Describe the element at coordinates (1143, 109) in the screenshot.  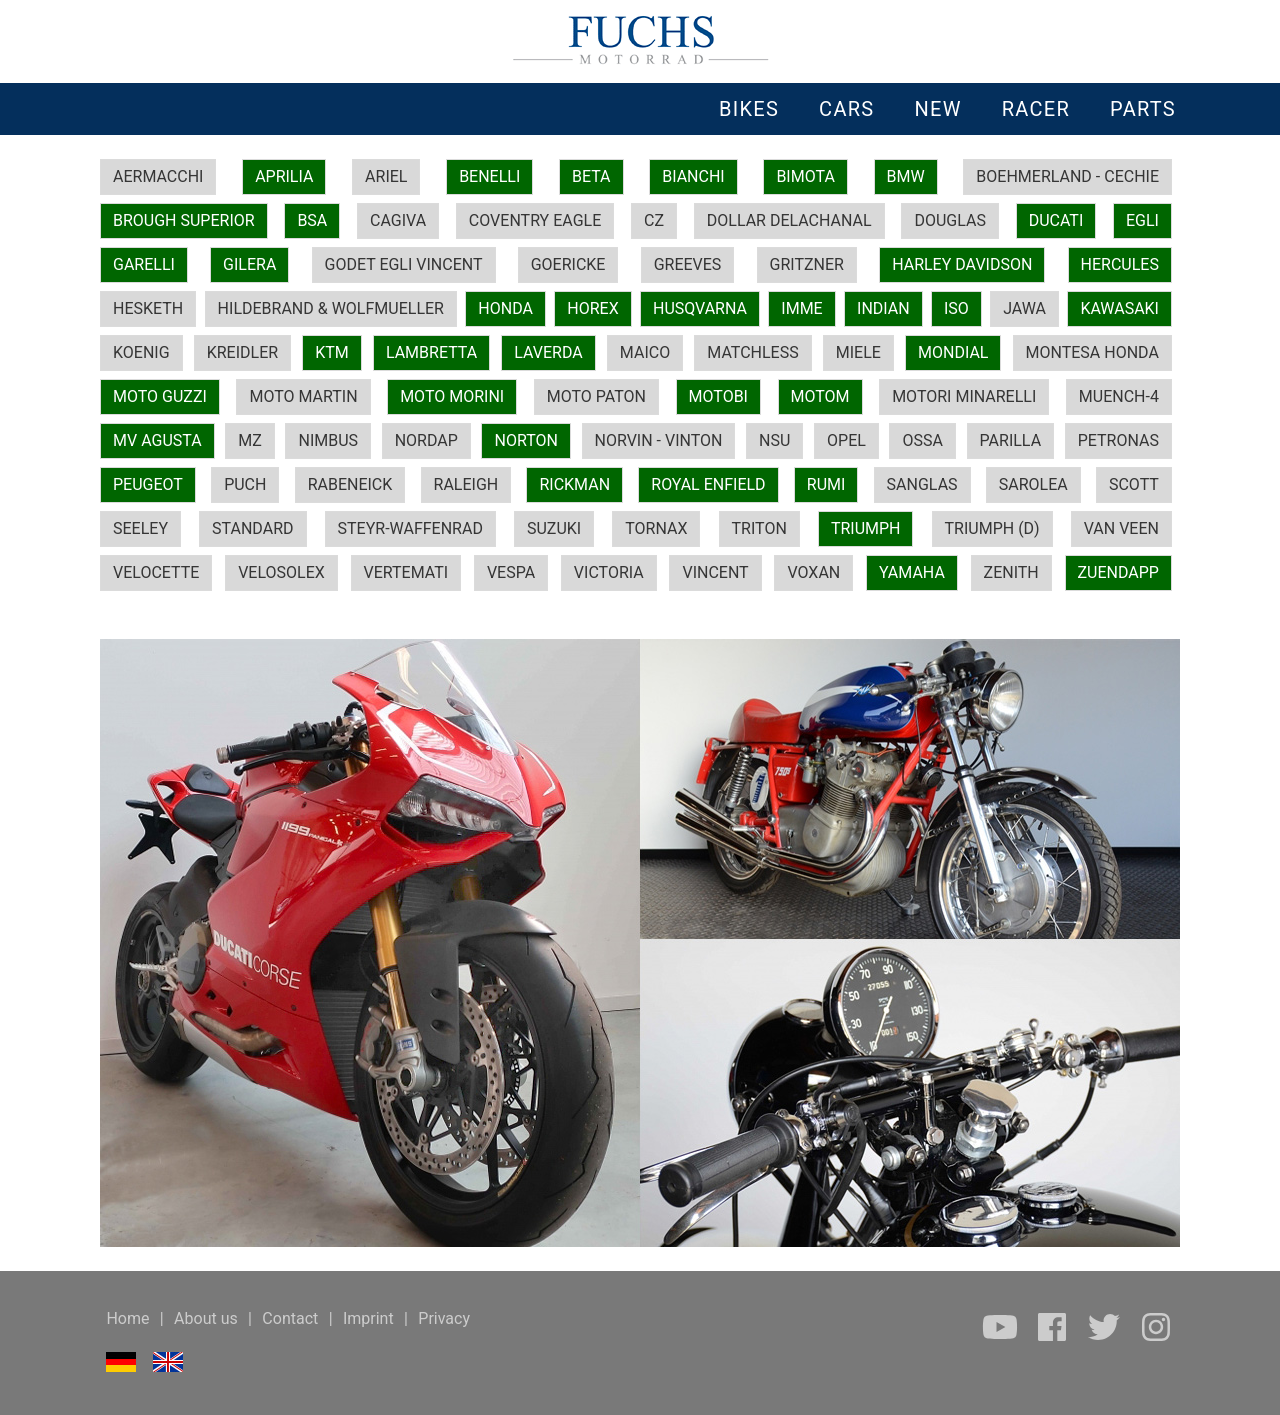
I see `PARTS` at that location.